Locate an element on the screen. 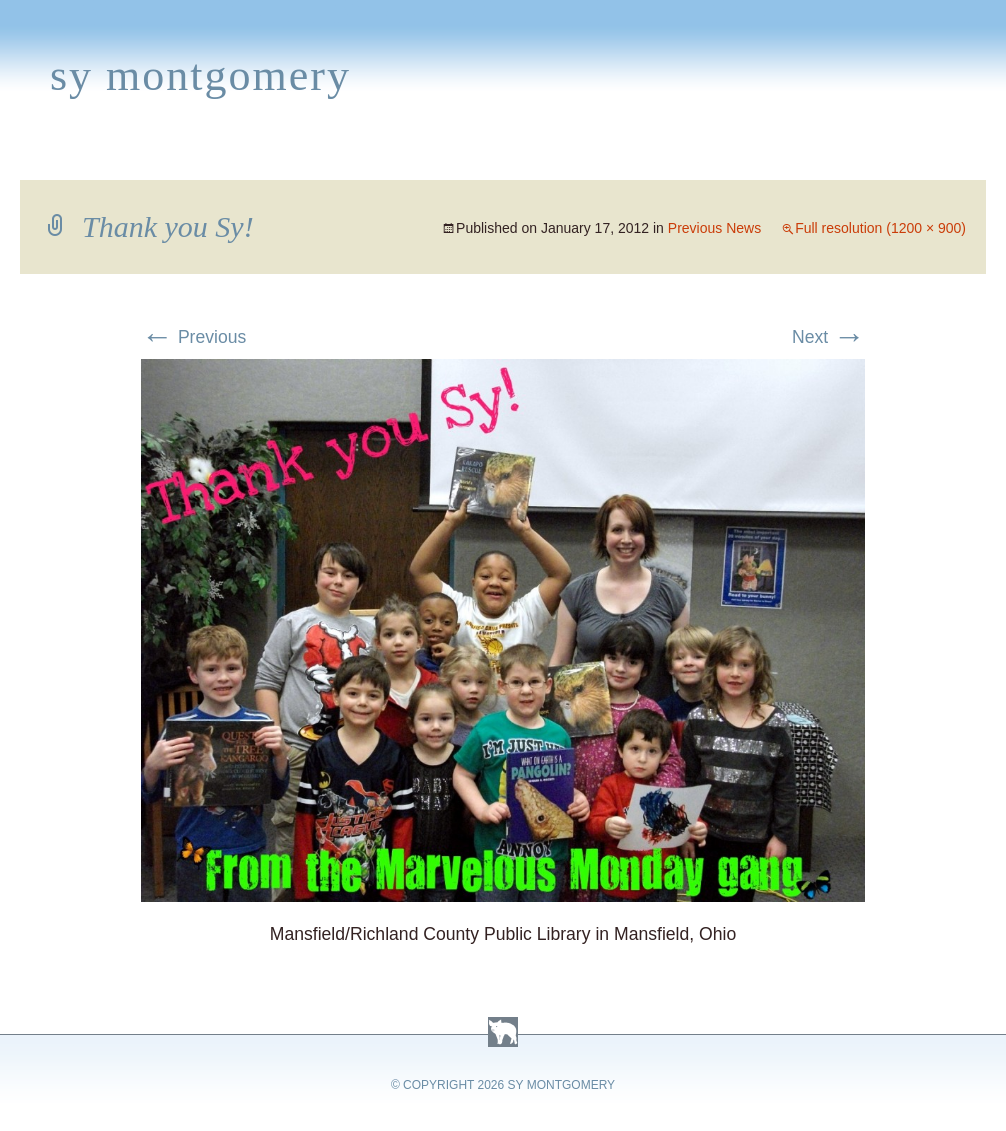 This screenshot has height=1131, width=1006. Books is located at coordinates (114, 156).